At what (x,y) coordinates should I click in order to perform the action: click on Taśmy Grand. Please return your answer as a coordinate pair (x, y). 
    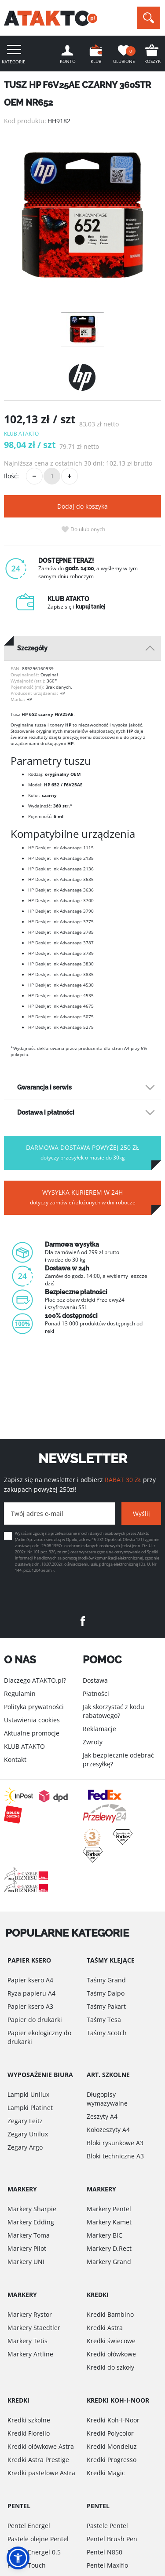
    Looking at the image, I should click on (106, 1980).